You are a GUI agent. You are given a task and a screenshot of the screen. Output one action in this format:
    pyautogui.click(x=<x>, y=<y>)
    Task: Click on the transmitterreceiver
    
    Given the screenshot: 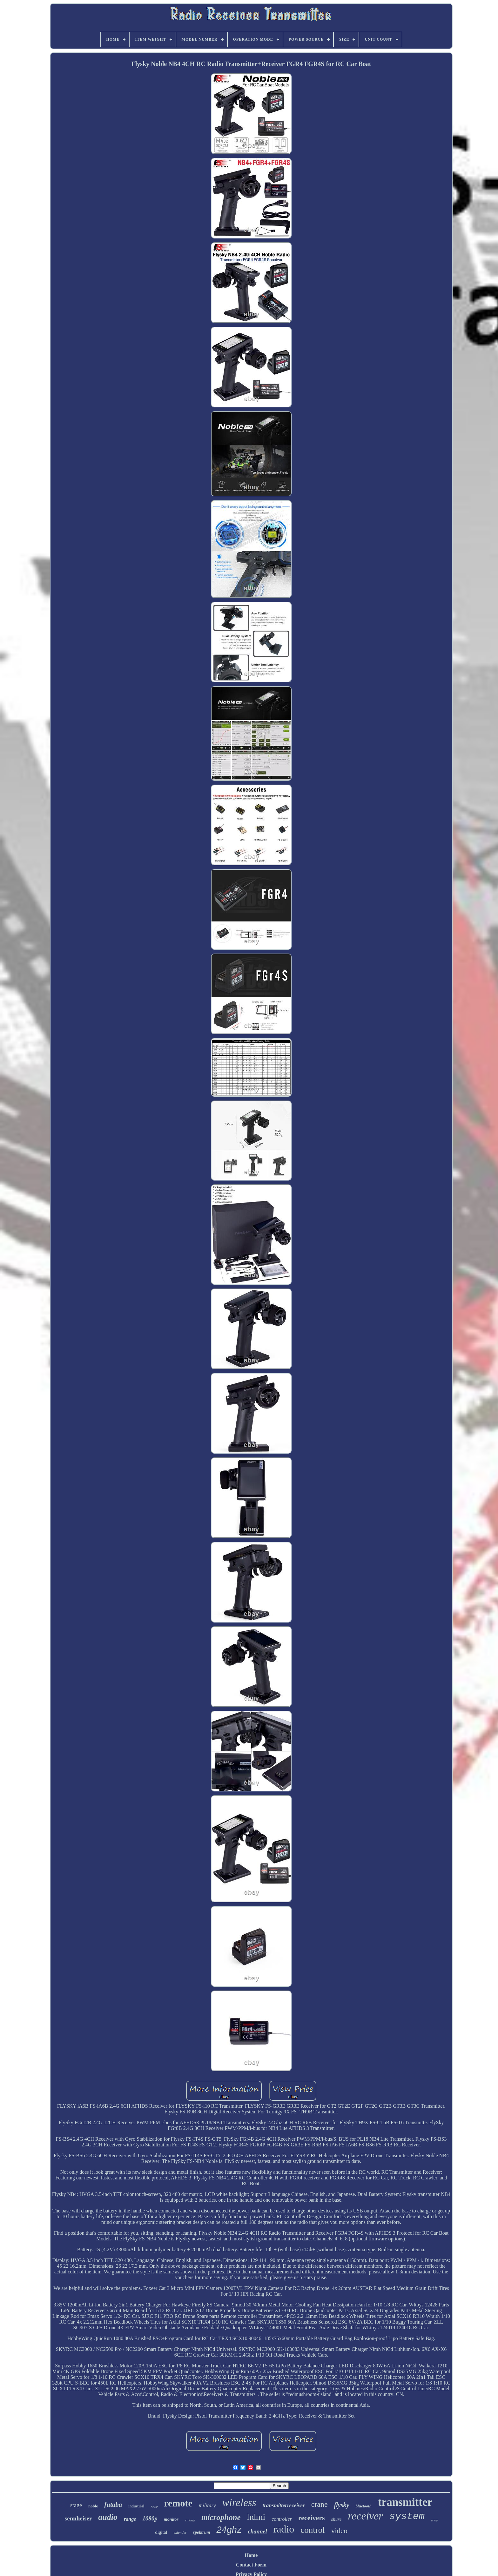 What is the action you would take?
    pyautogui.click(x=284, y=2505)
    